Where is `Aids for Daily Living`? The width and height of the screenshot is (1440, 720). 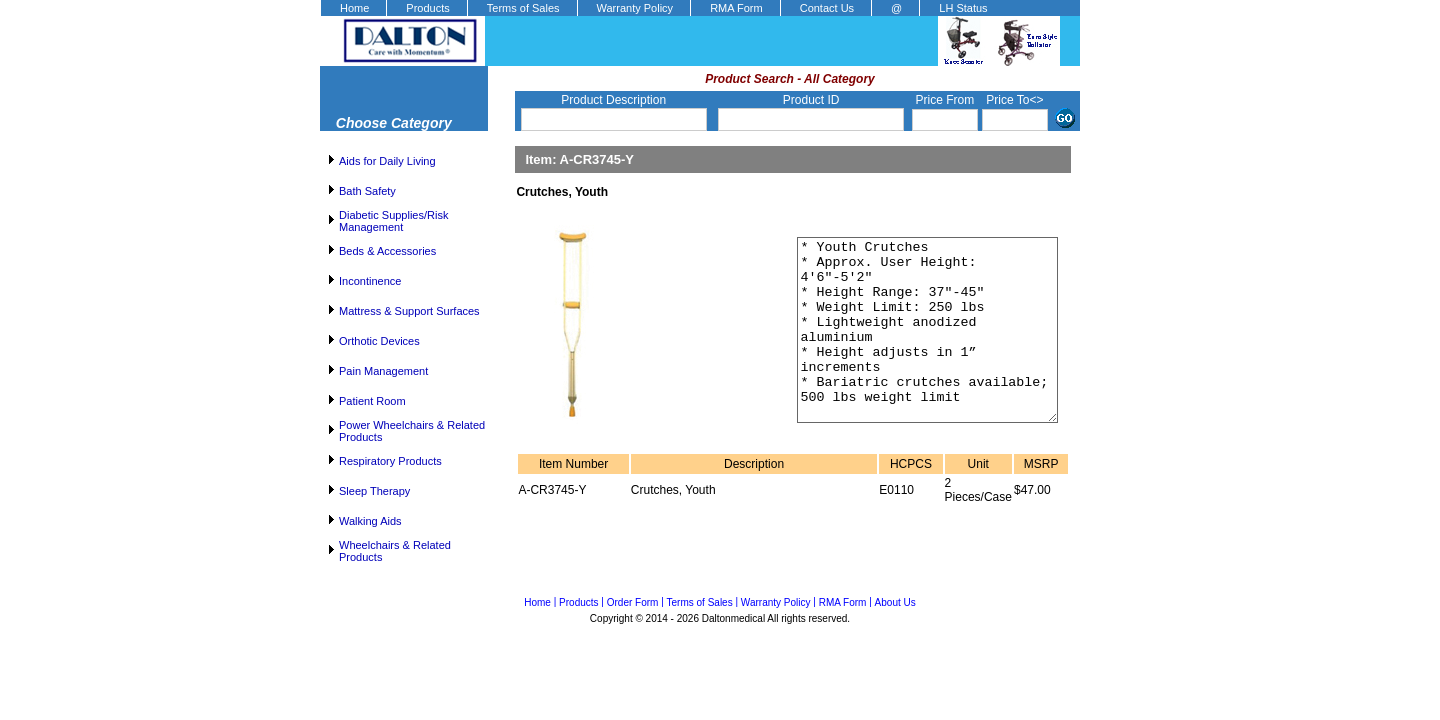 Aids for Daily Living is located at coordinates (387, 161).